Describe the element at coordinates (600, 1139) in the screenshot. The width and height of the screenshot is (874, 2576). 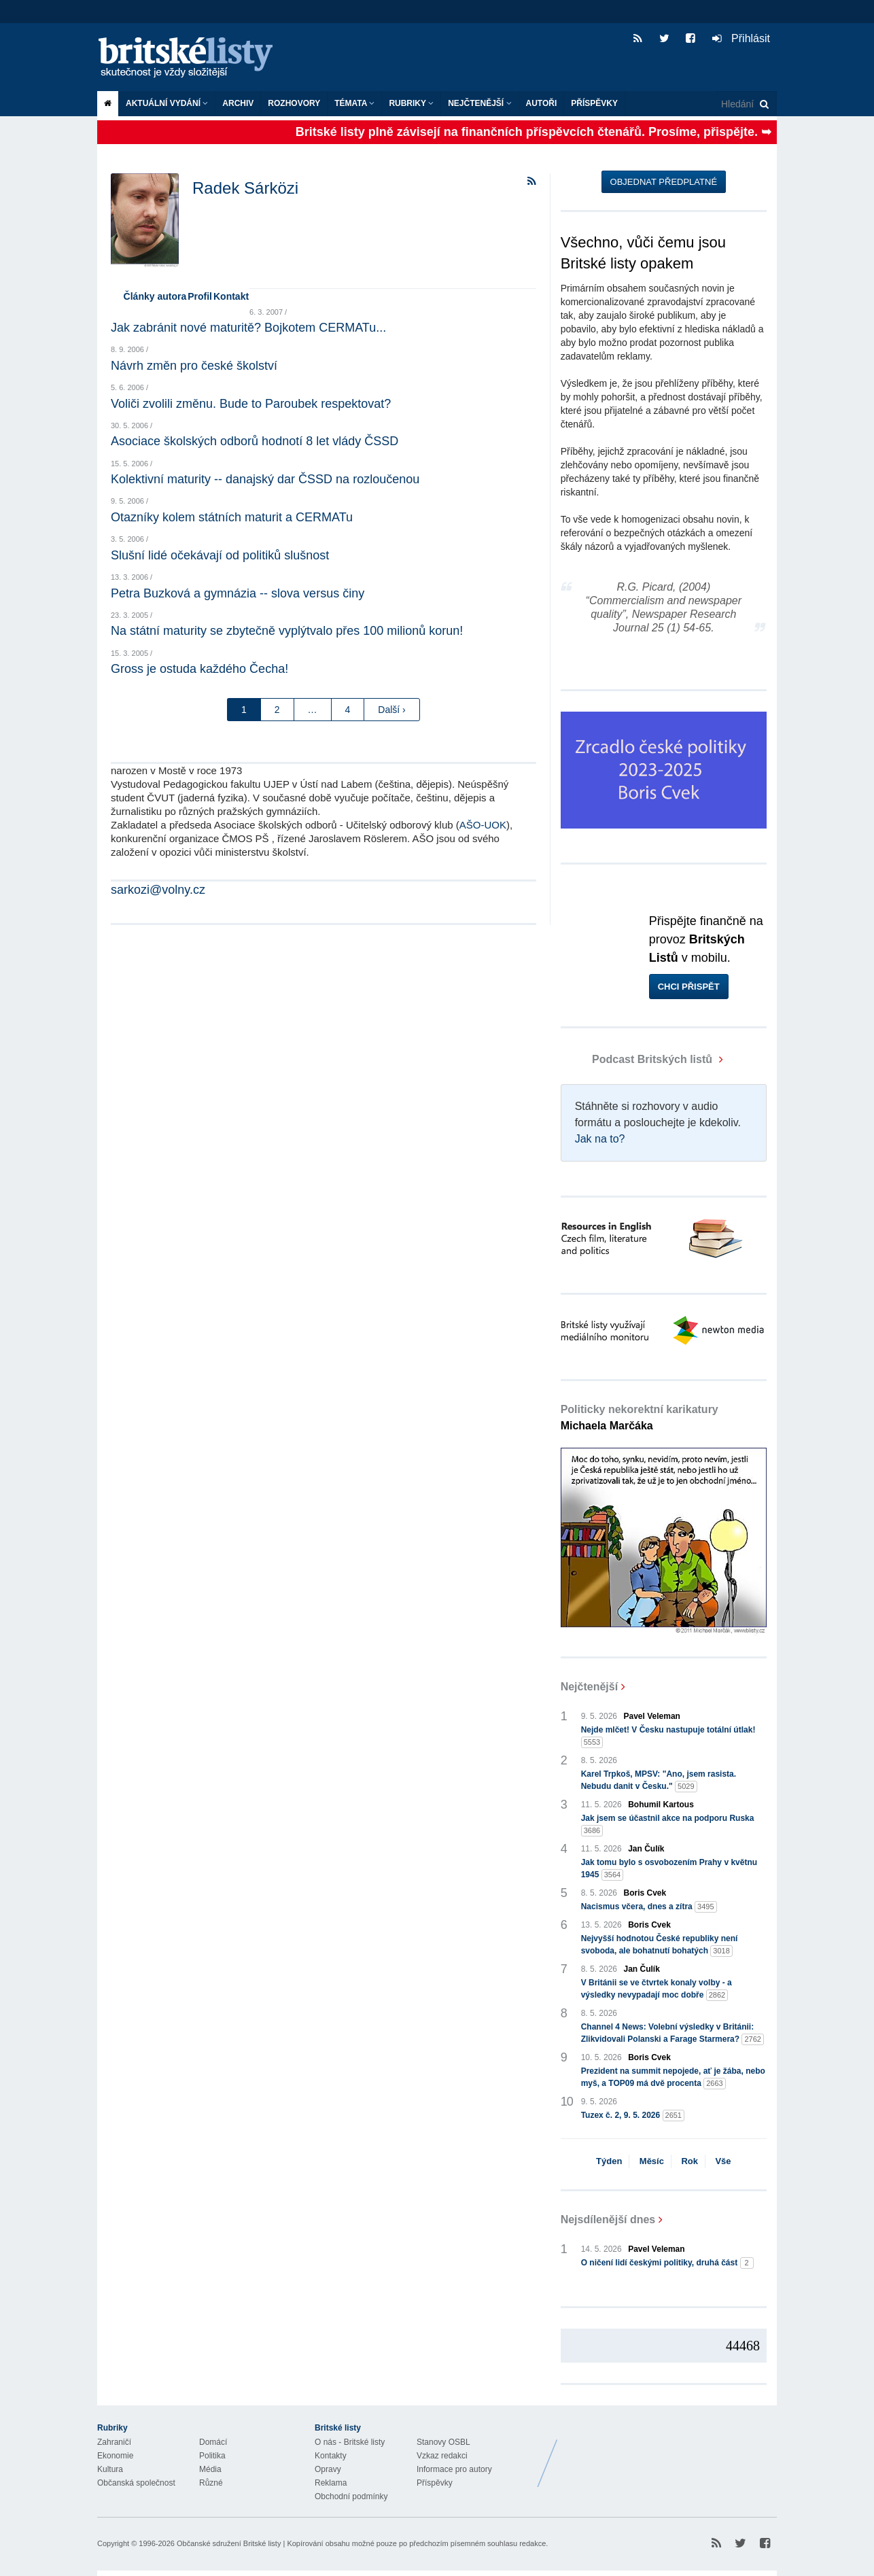
I see `Jak na to?` at that location.